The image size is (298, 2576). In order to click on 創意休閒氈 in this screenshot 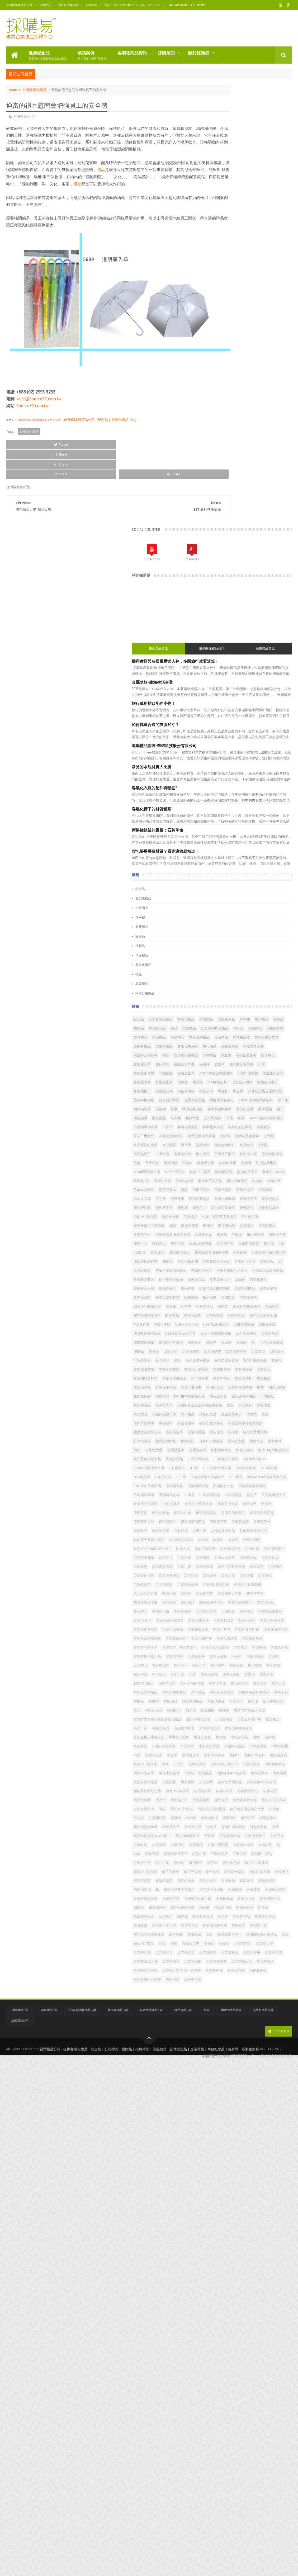, I will do `click(246, 1613)`.